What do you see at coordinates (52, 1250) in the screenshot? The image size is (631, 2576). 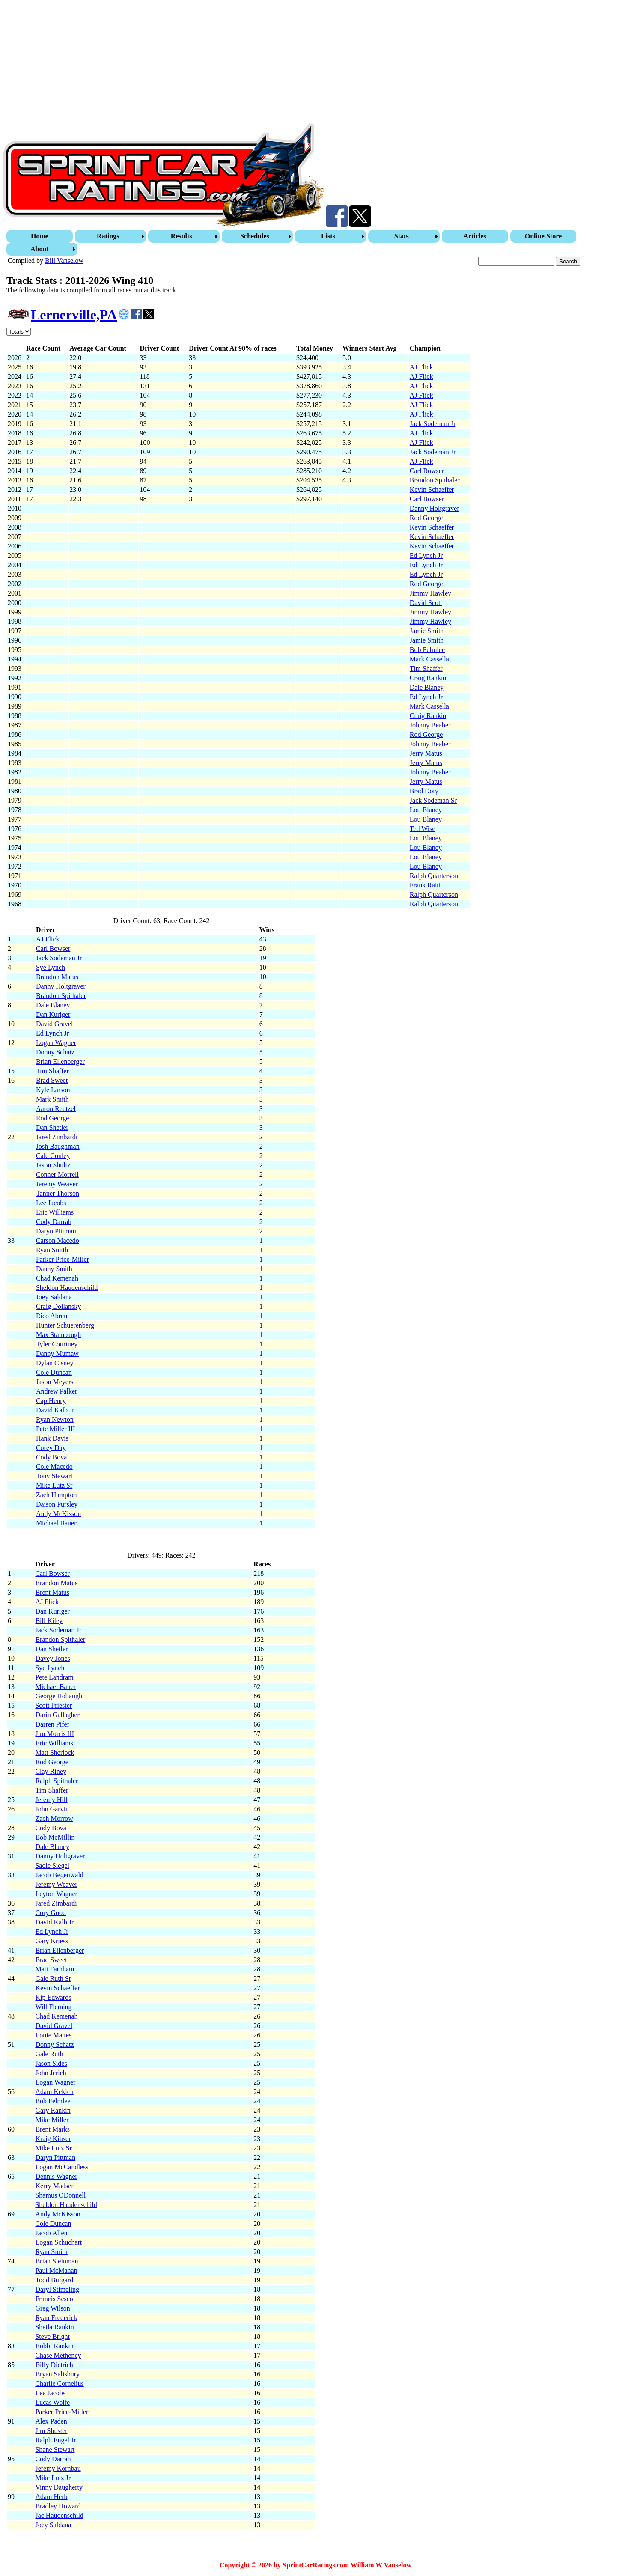 I see `Ryan Smith` at bounding box center [52, 1250].